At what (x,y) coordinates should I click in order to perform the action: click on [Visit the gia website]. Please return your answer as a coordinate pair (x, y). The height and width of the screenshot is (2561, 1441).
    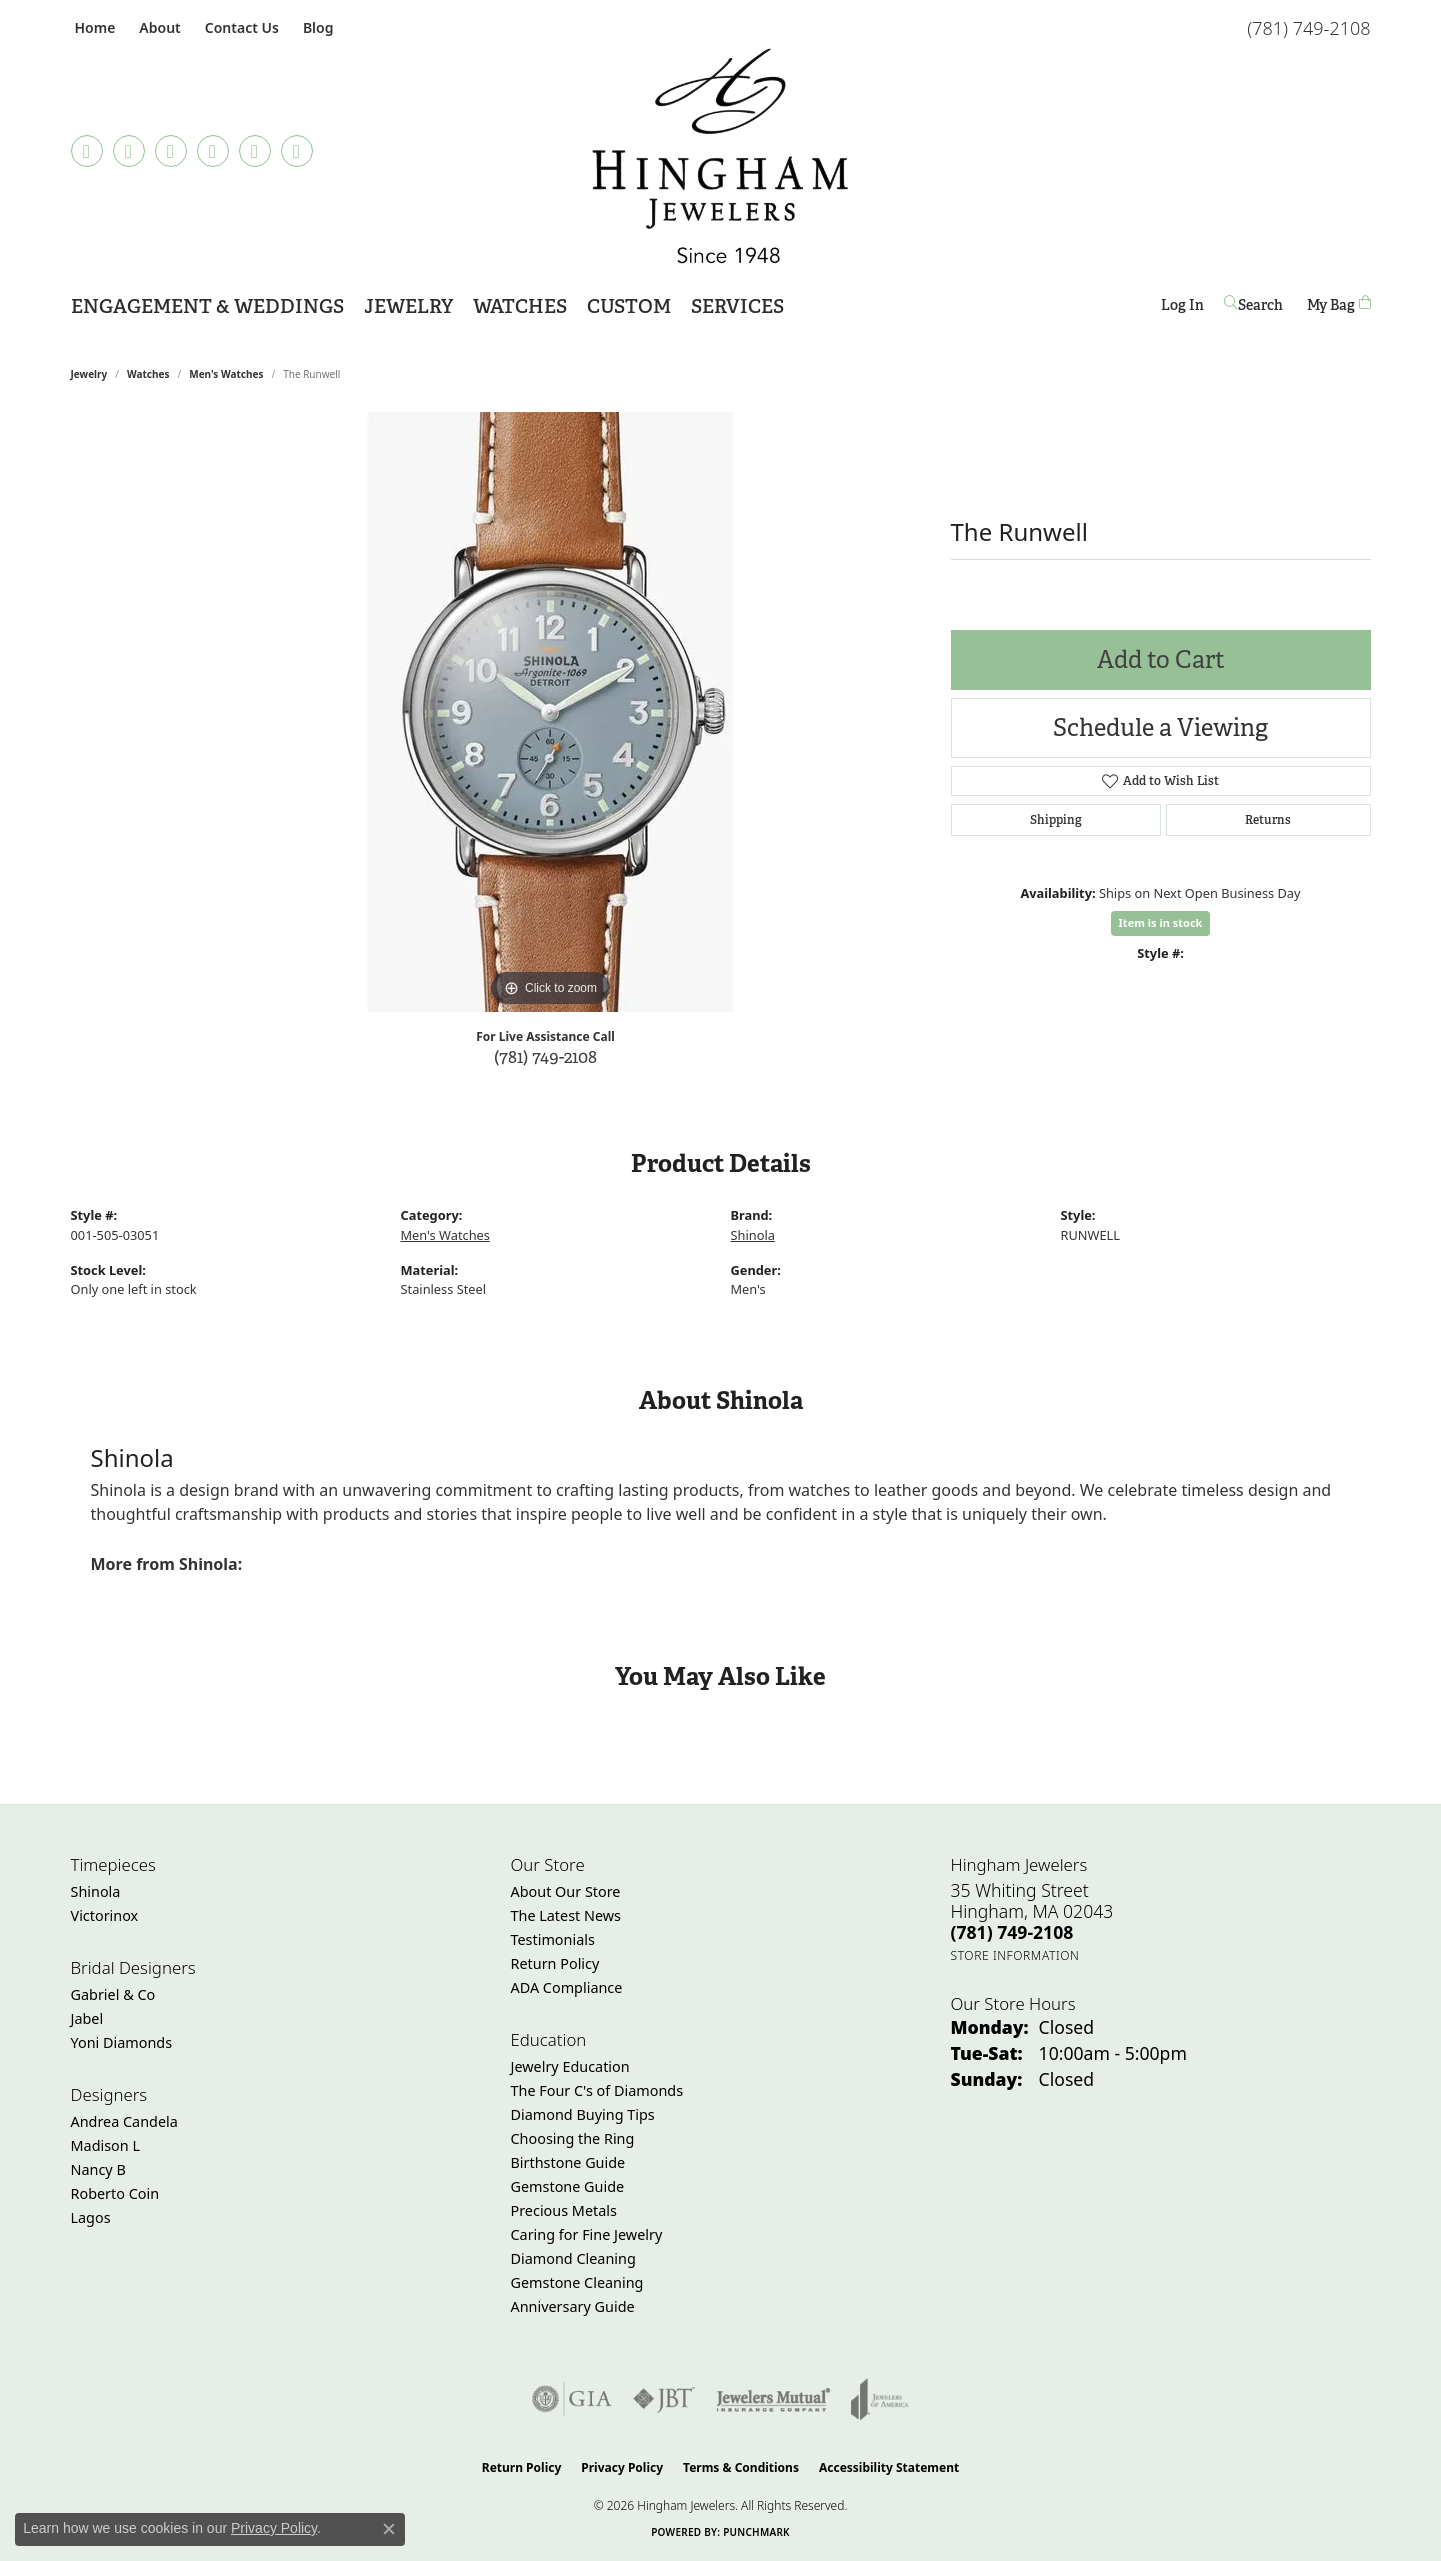
    Looking at the image, I should click on (572, 2399).